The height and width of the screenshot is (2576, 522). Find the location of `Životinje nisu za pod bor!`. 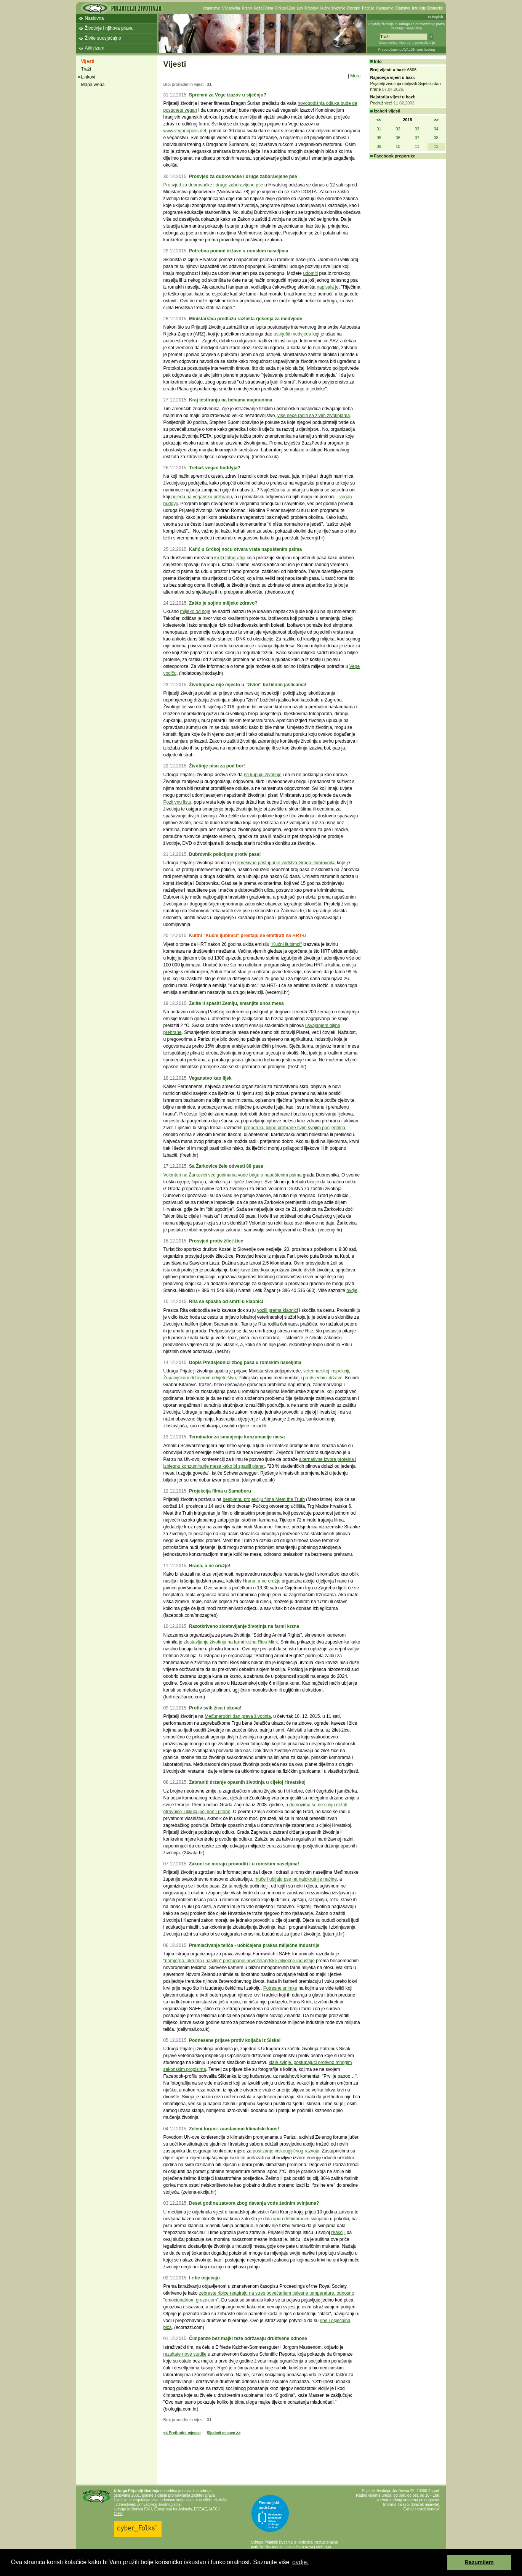

Životinje nisu za pod bor! is located at coordinates (217, 766).